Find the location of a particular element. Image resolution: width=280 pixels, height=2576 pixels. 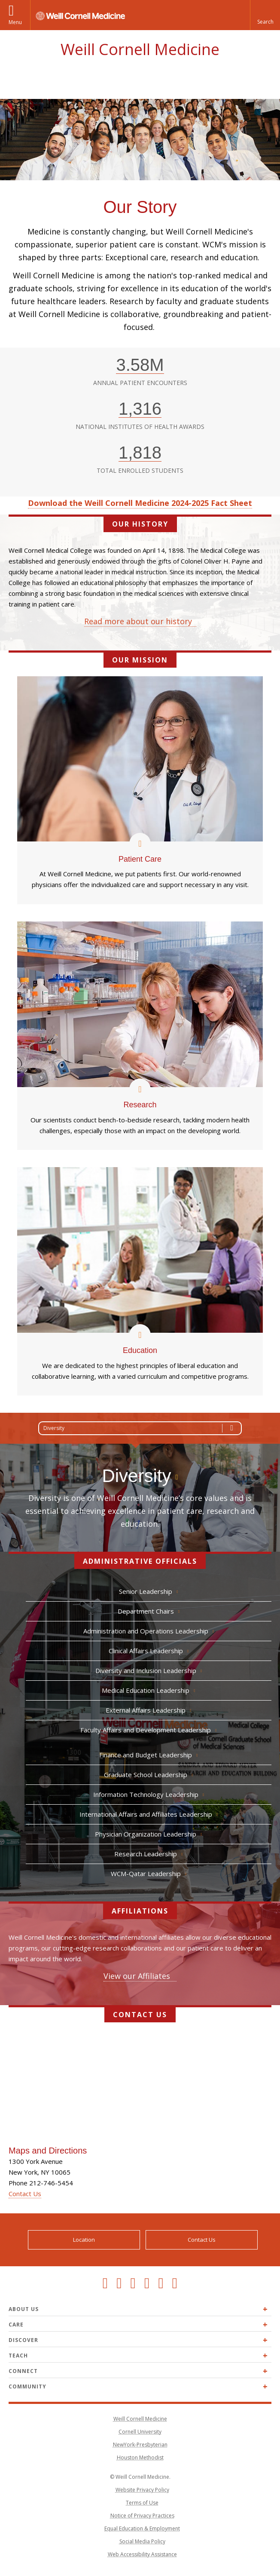

Department Chairs is located at coordinates (146, 1611).